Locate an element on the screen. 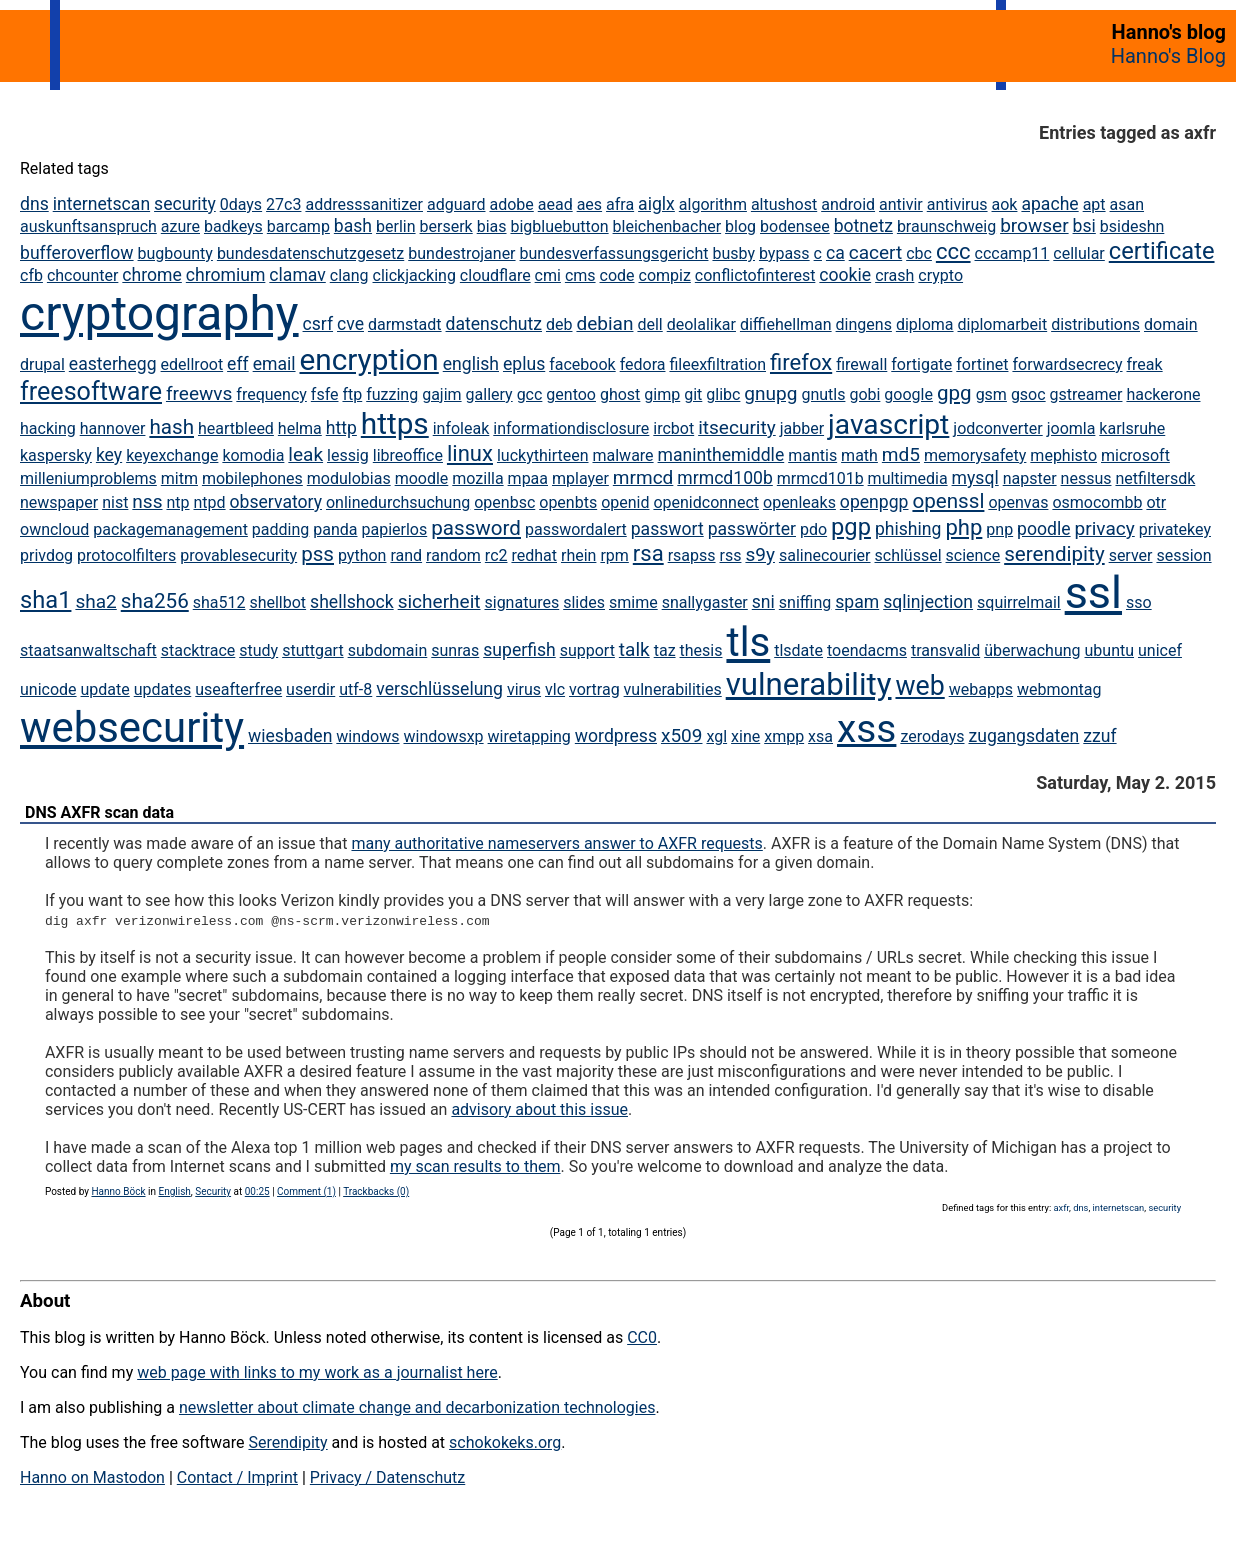 This screenshot has height=1543, width=1236. berserk is located at coordinates (446, 226).